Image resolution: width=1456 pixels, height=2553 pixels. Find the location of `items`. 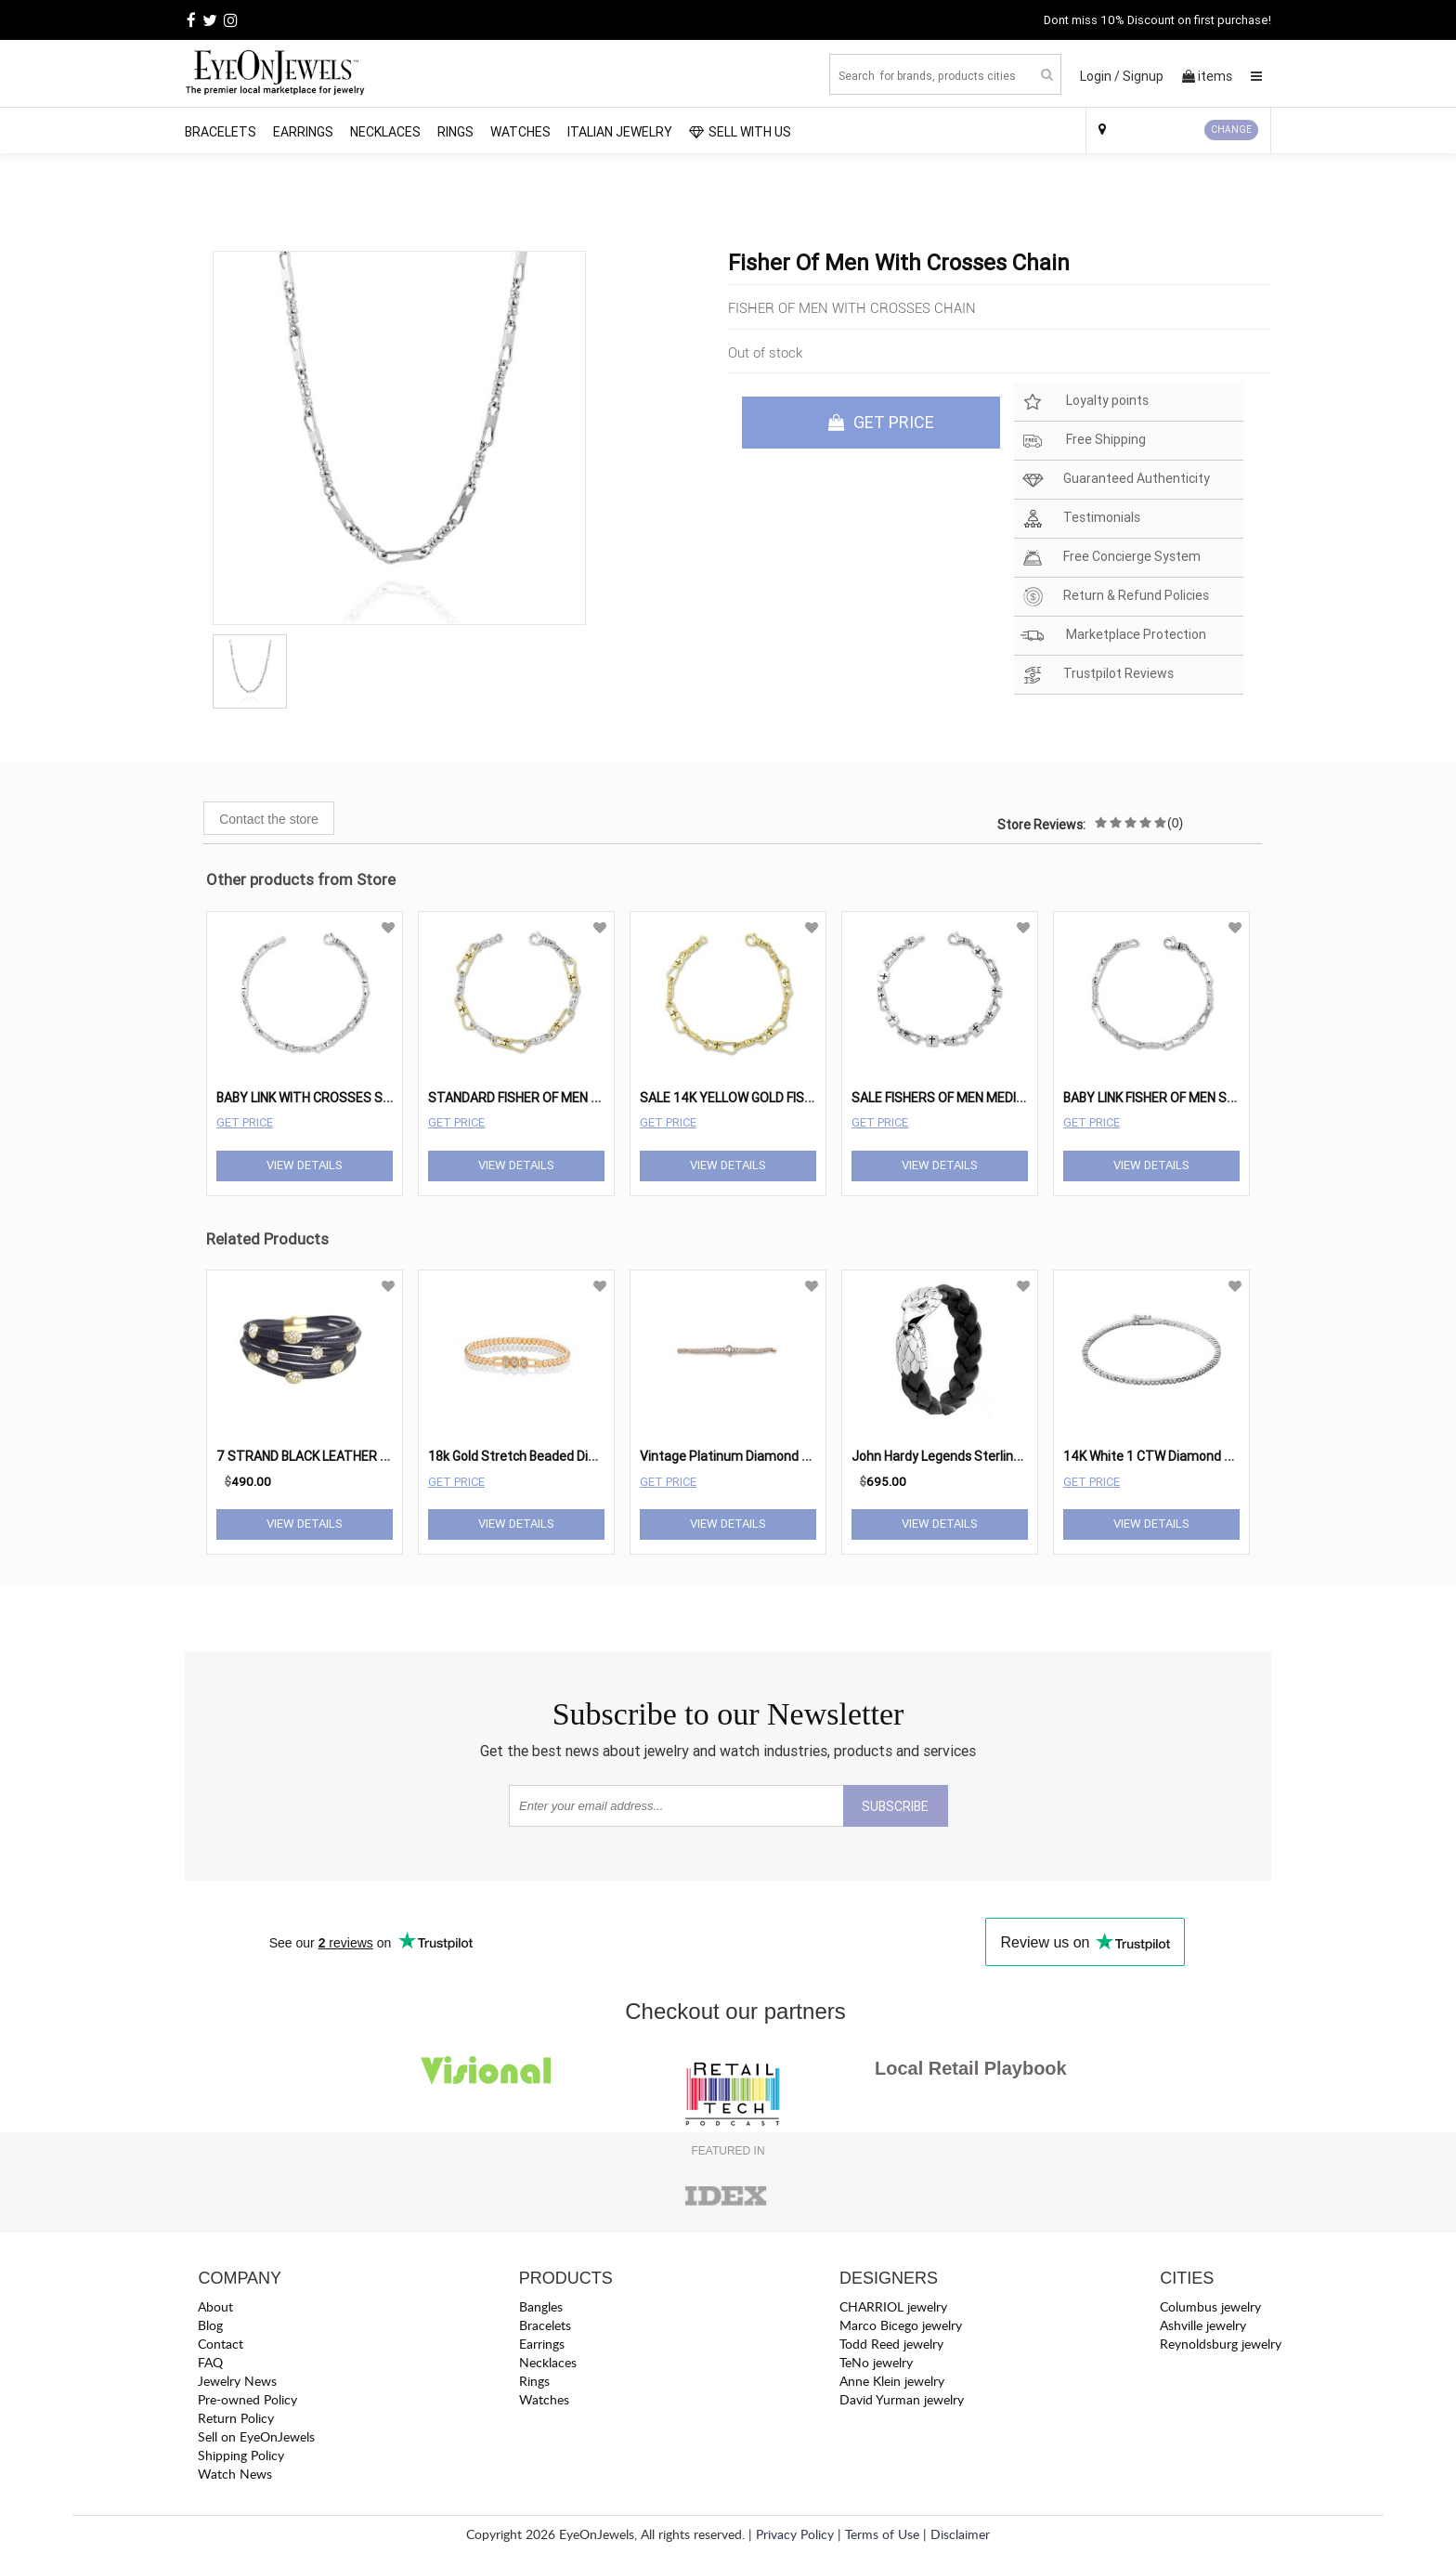

items is located at coordinates (1207, 76).